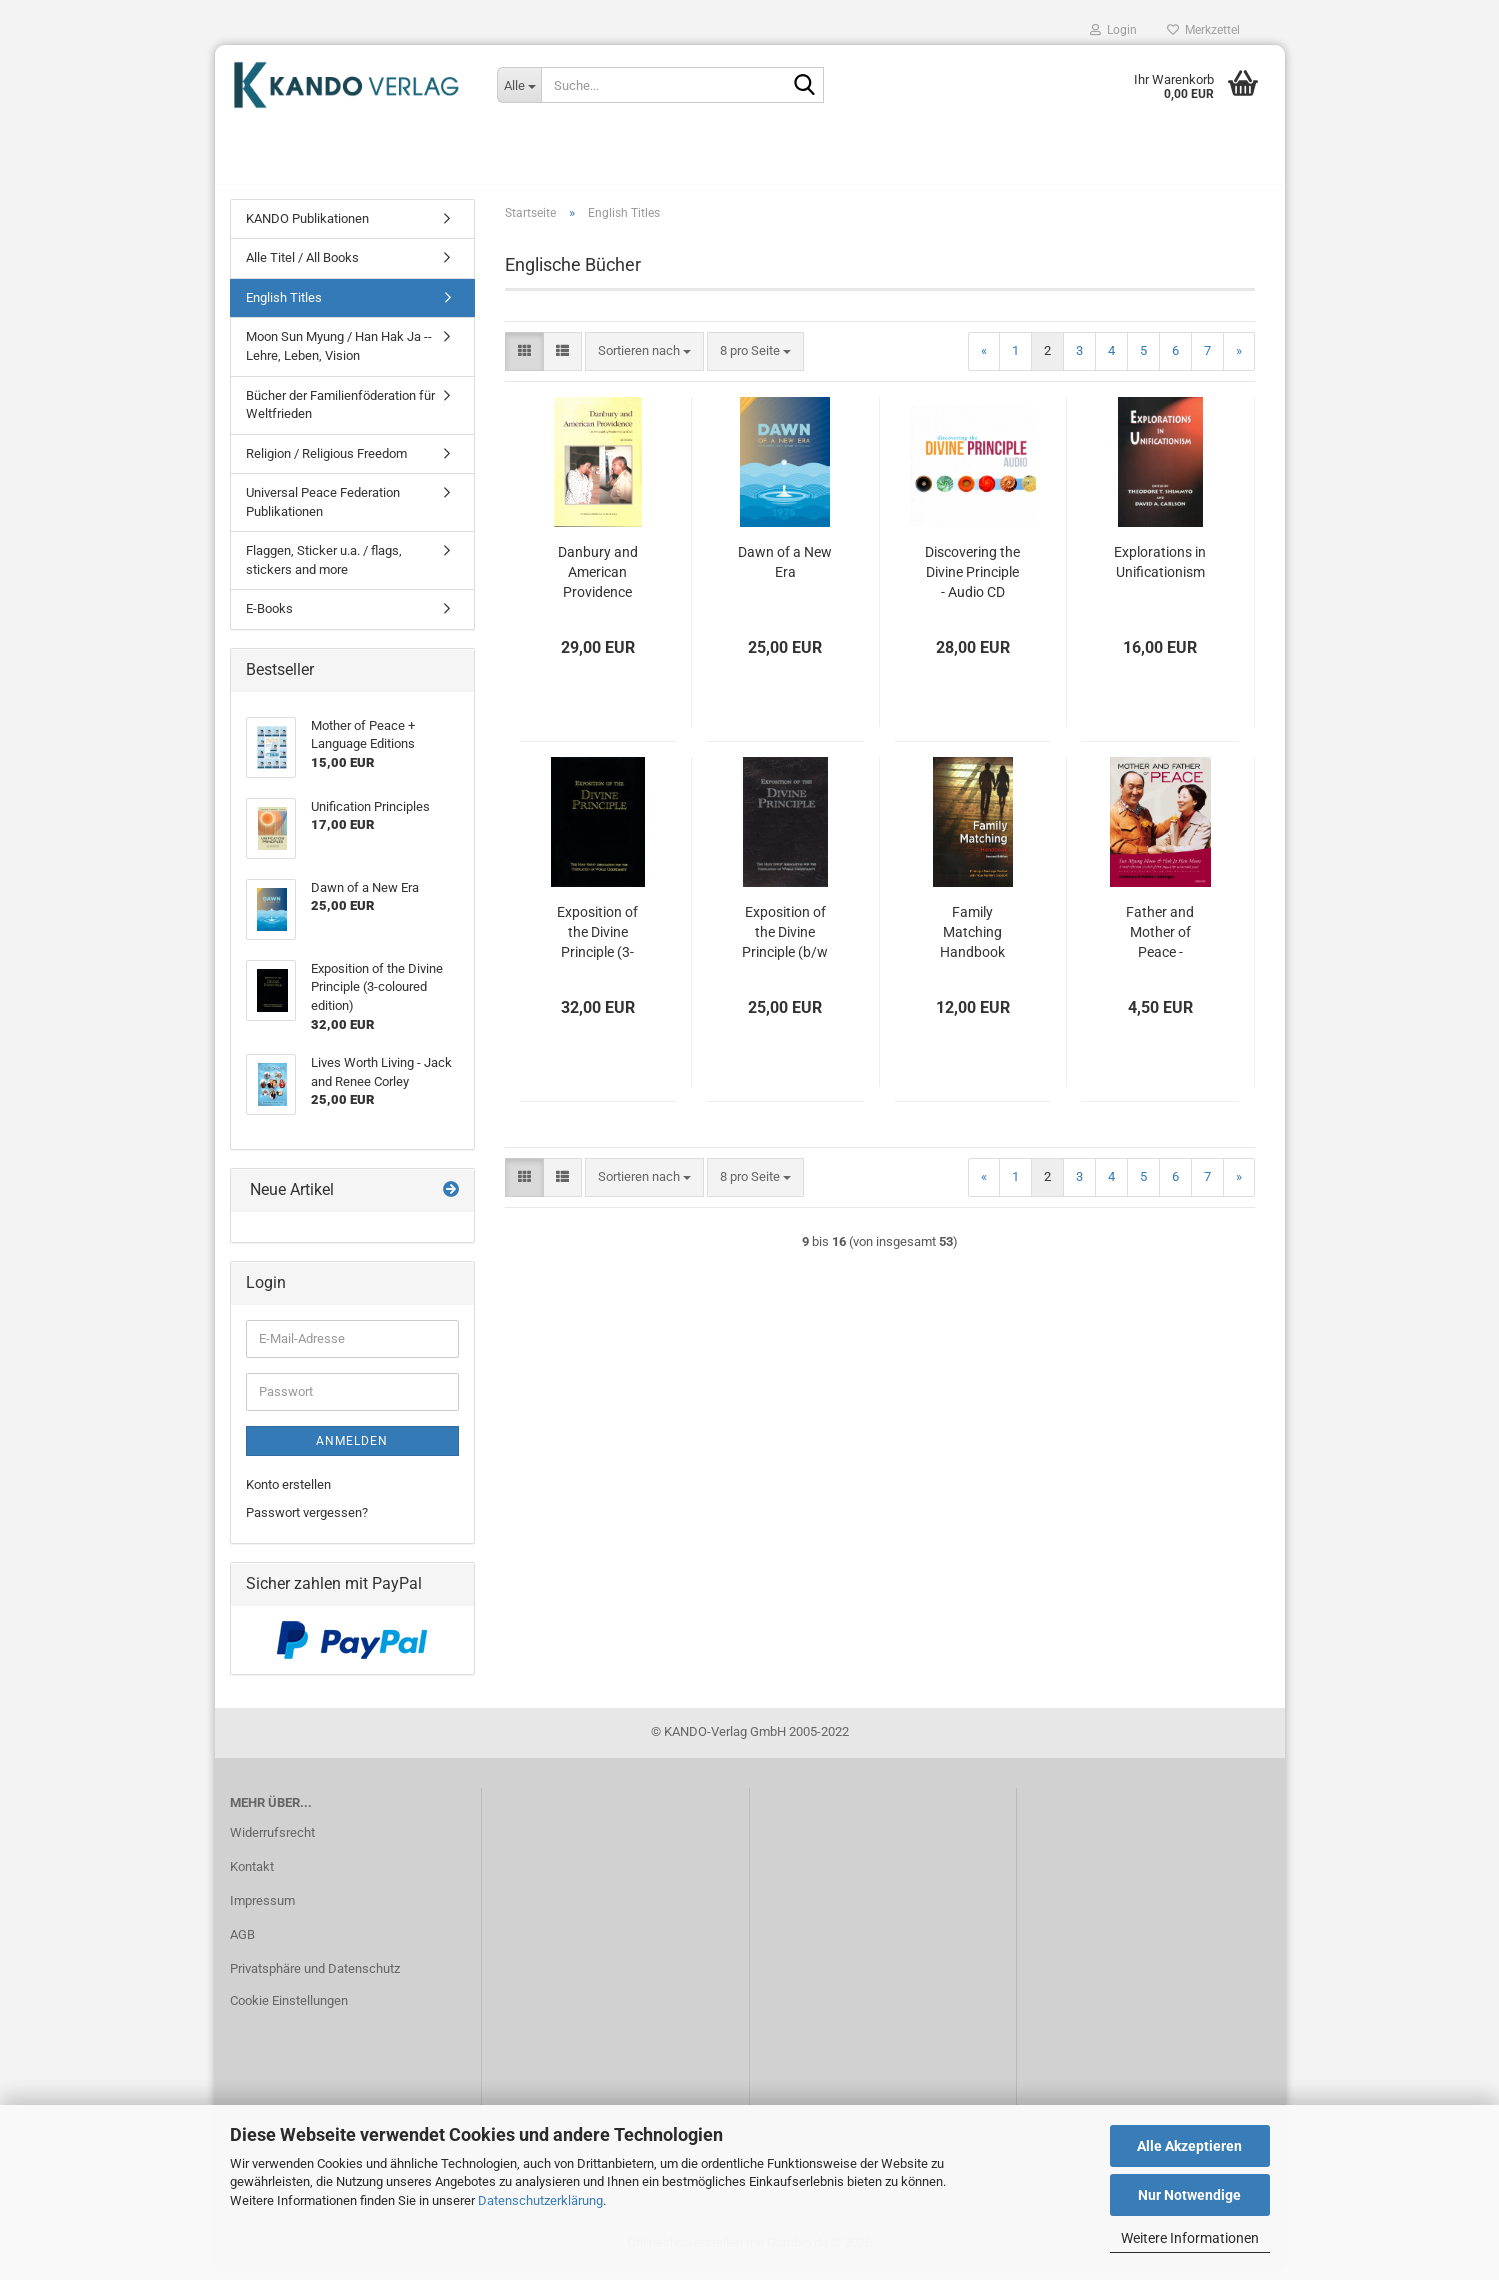  Describe the element at coordinates (272, 1843) in the screenshot. I see `Widerrufsrecht` at that location.